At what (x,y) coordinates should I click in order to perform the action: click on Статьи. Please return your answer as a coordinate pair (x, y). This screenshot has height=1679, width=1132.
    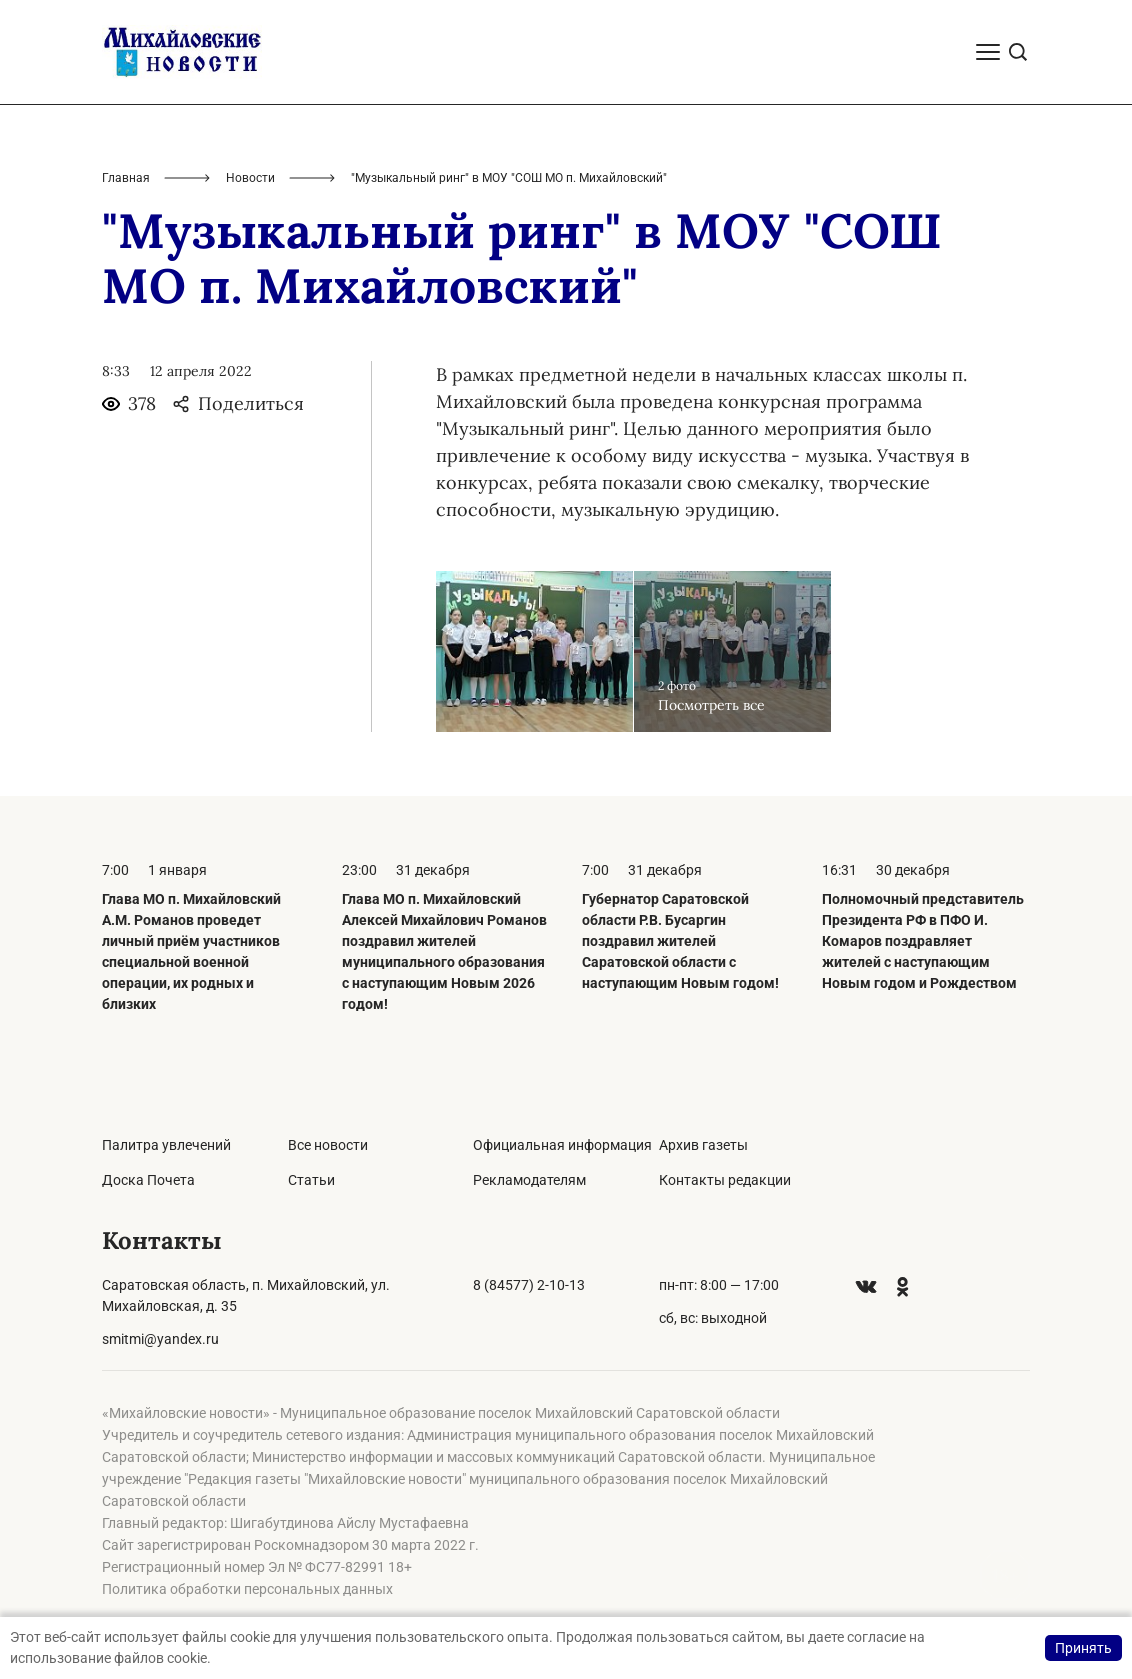
    Looking at the image, I should click on (311, 1180).